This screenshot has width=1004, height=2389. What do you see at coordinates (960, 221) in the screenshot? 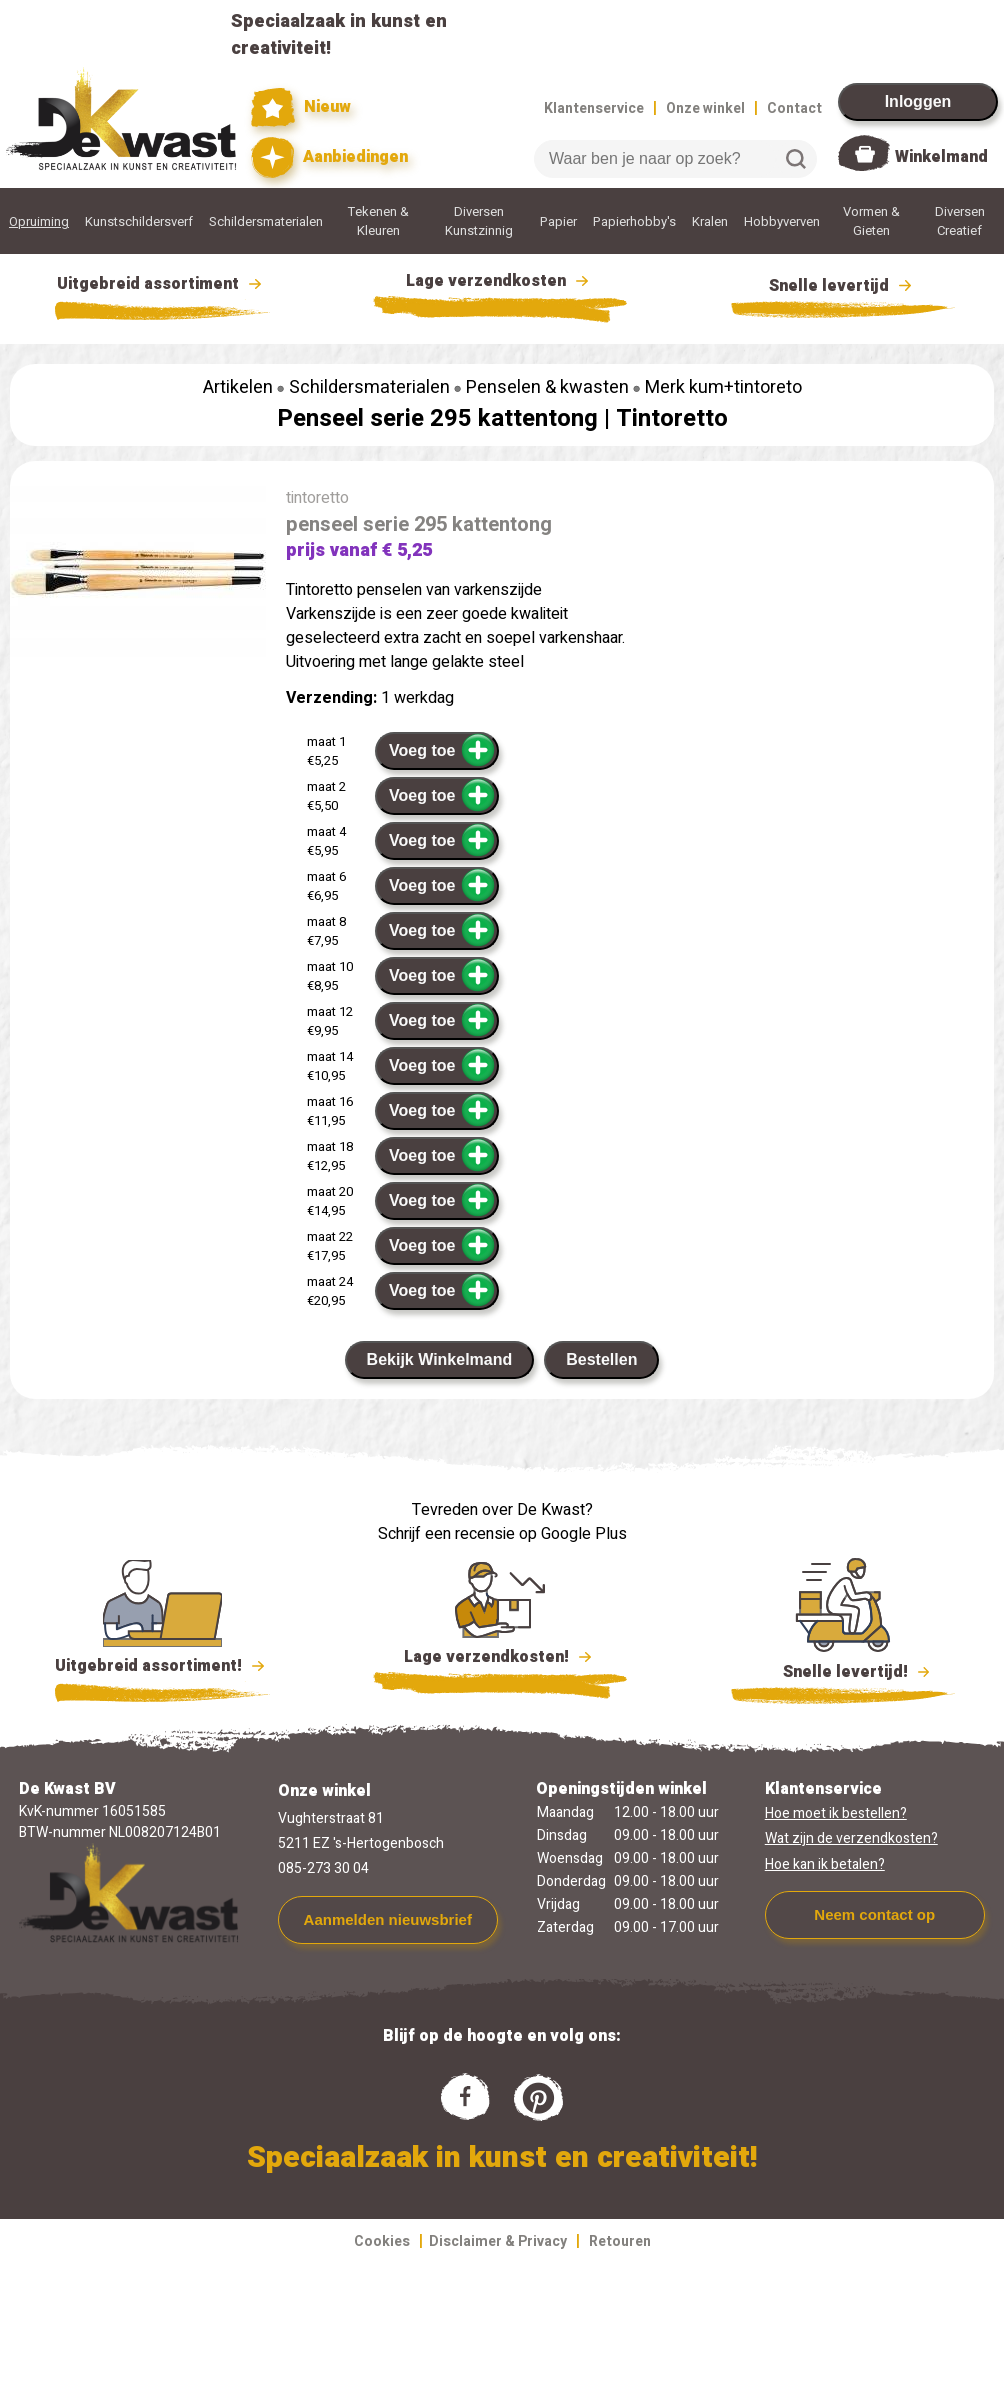
I see `Diversen Creatief` at bounding box center [960, 221].